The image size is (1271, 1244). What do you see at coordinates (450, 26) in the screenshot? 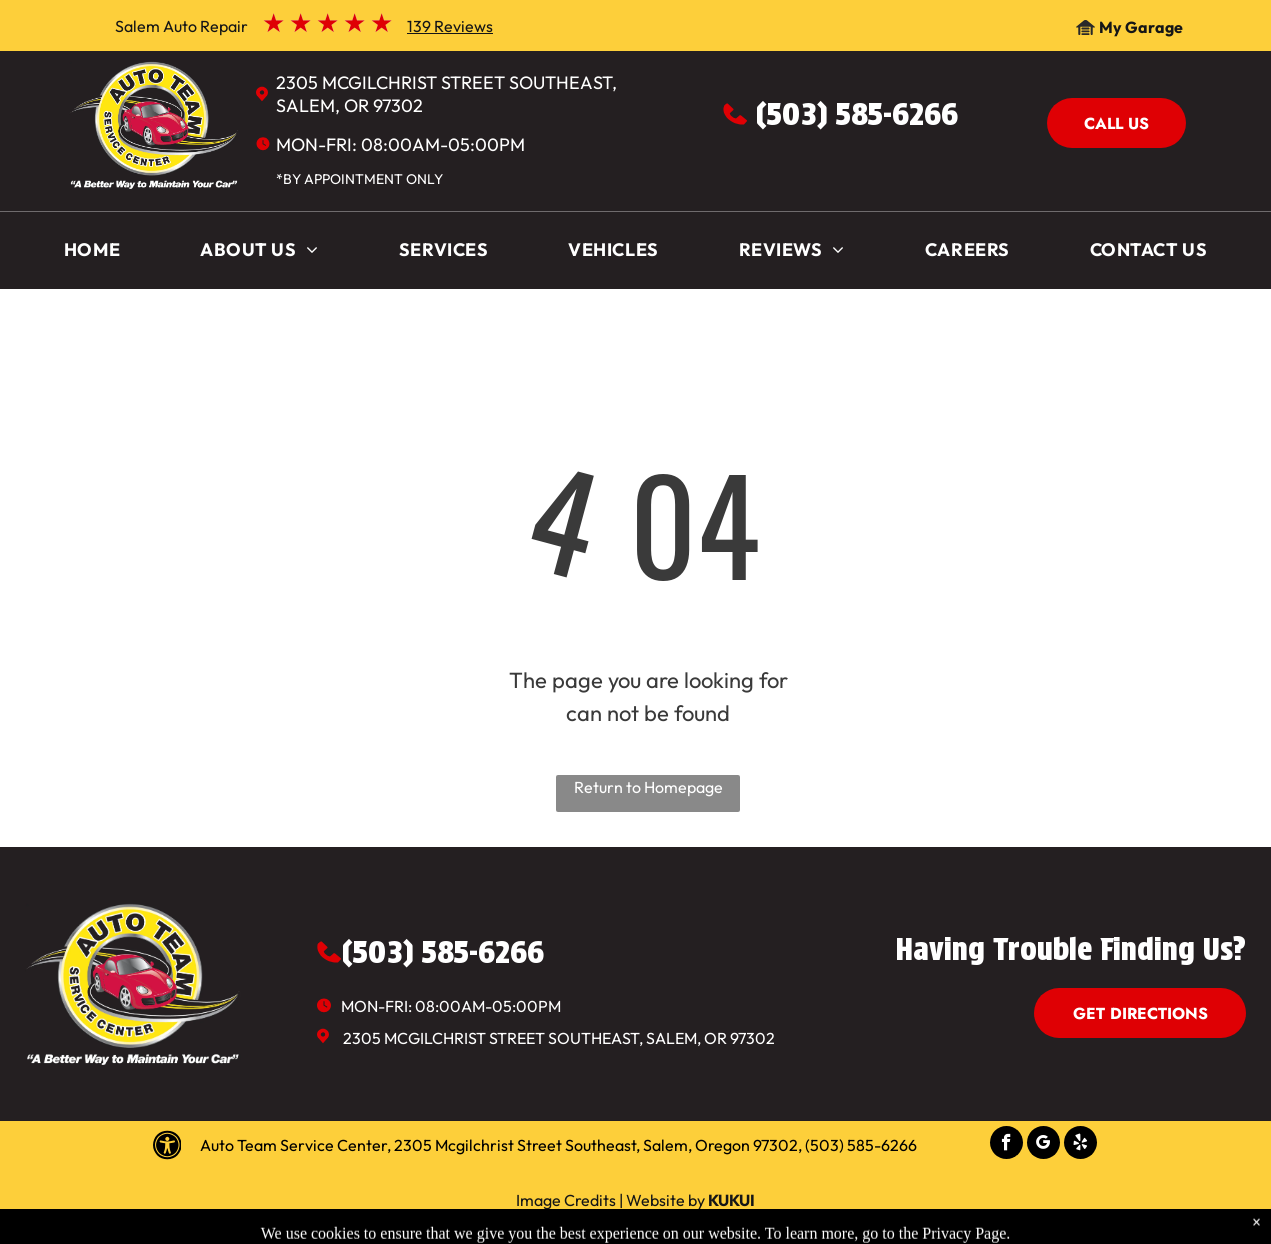
I see `139 Reviews` at bounding box center [450, 26].